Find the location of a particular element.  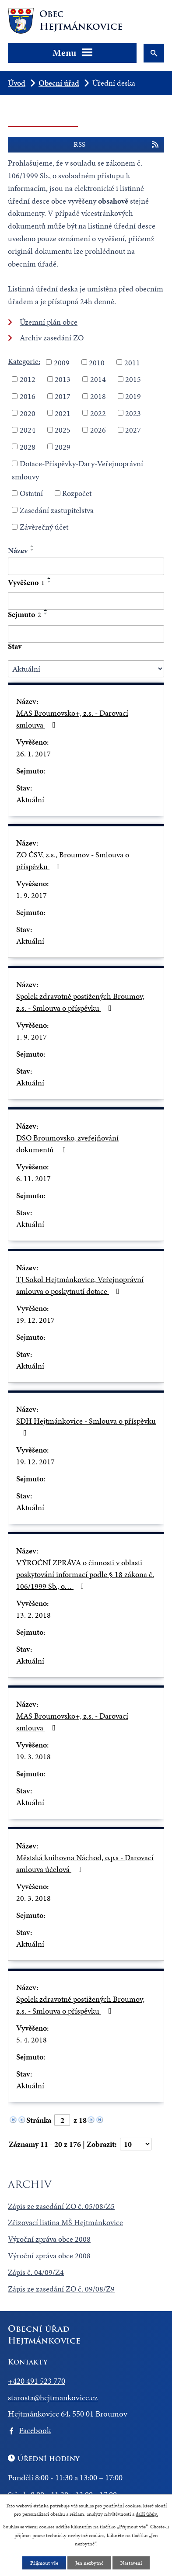

Obecní úřad is located at coordinates (59, 82).